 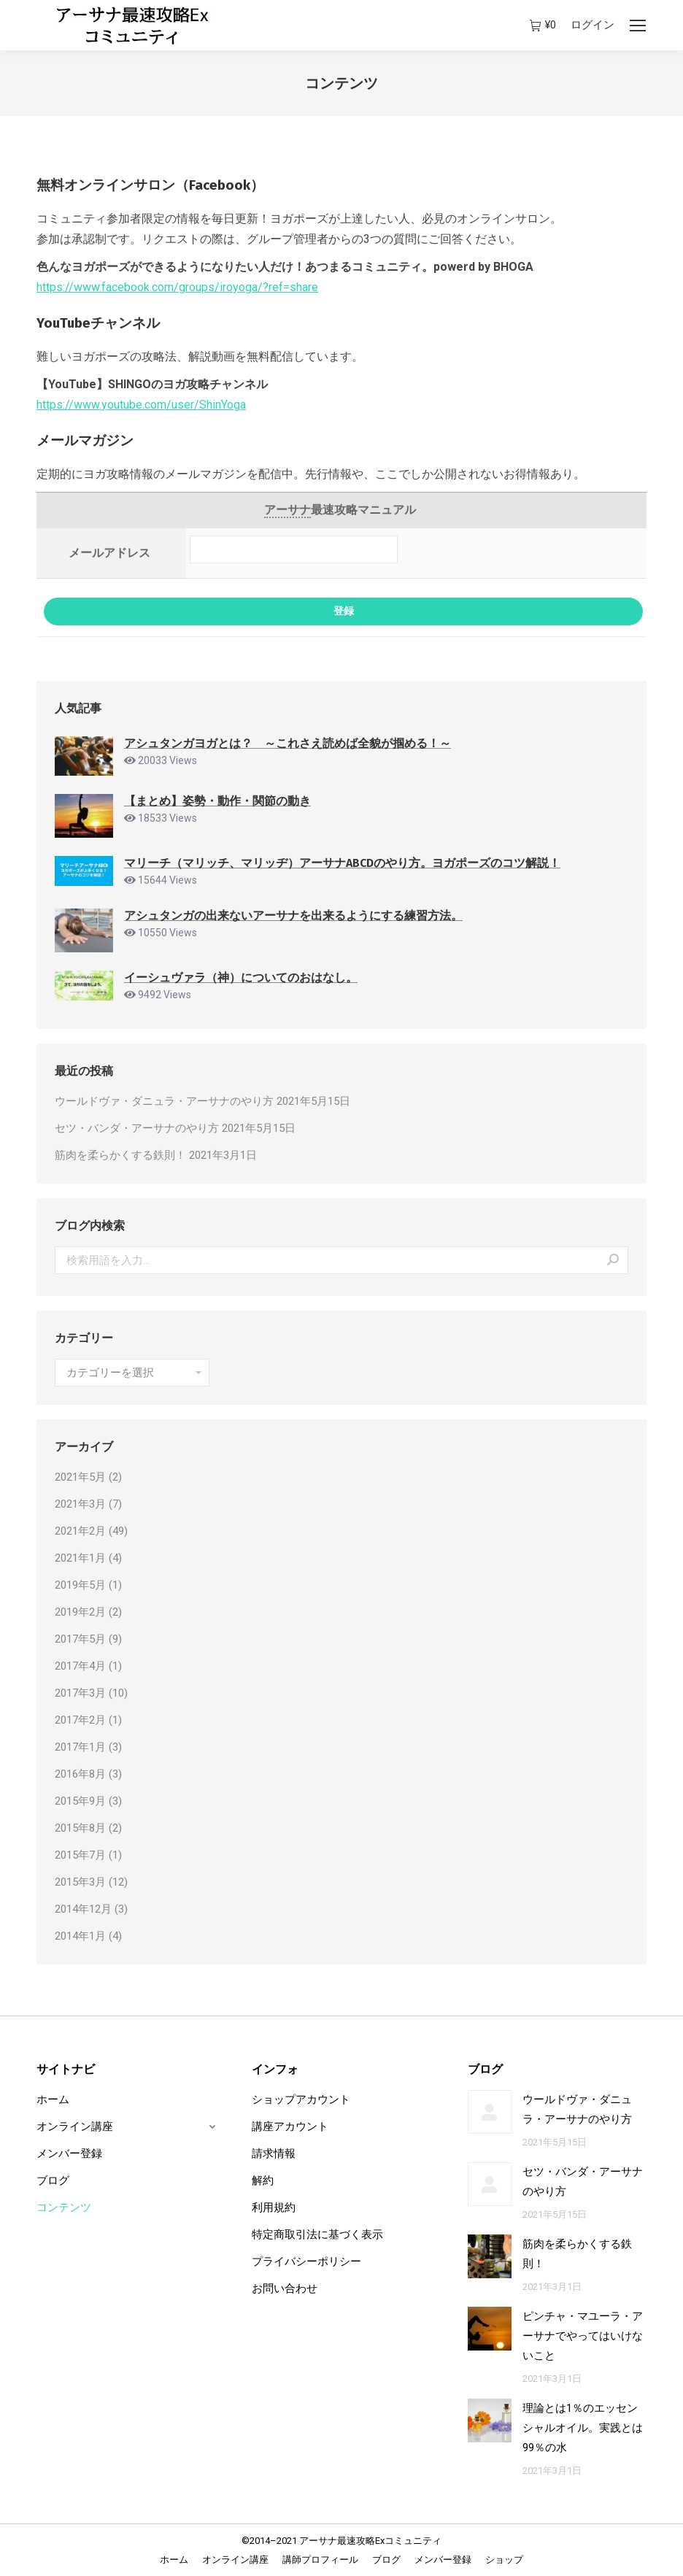 What do you see at coordinates (80, 1855) in the screenshot?
I see `2015年7月` at bounding box center [80, 1855].